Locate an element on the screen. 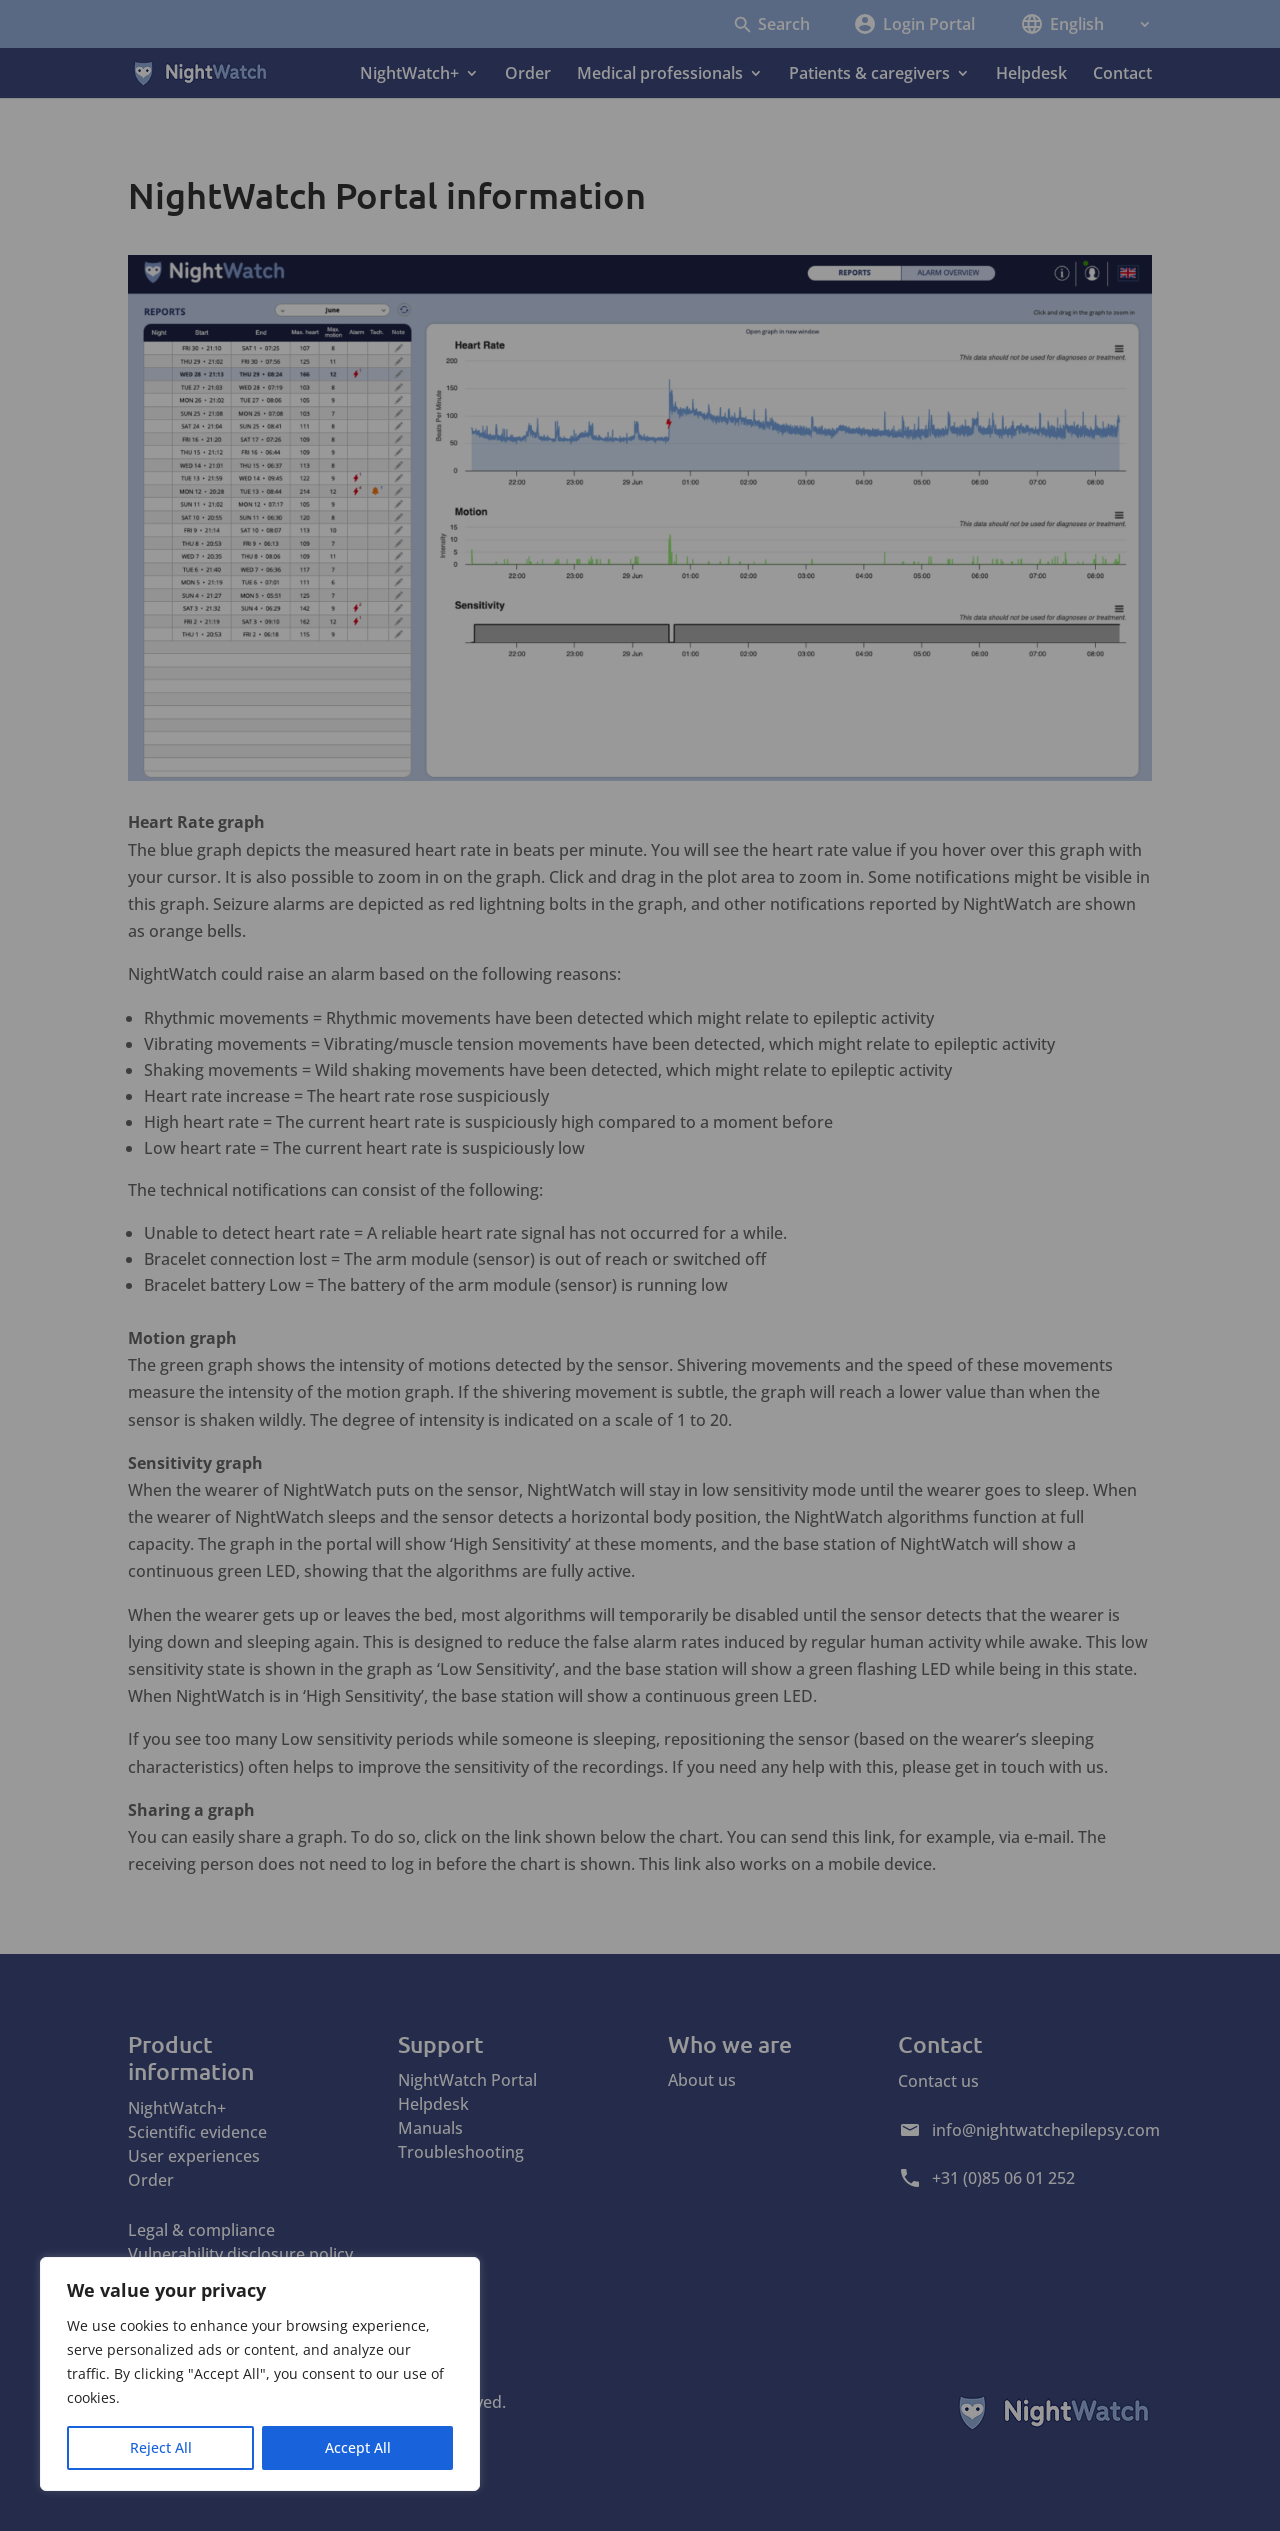  Accept All is located at coordinates (358, 2447).